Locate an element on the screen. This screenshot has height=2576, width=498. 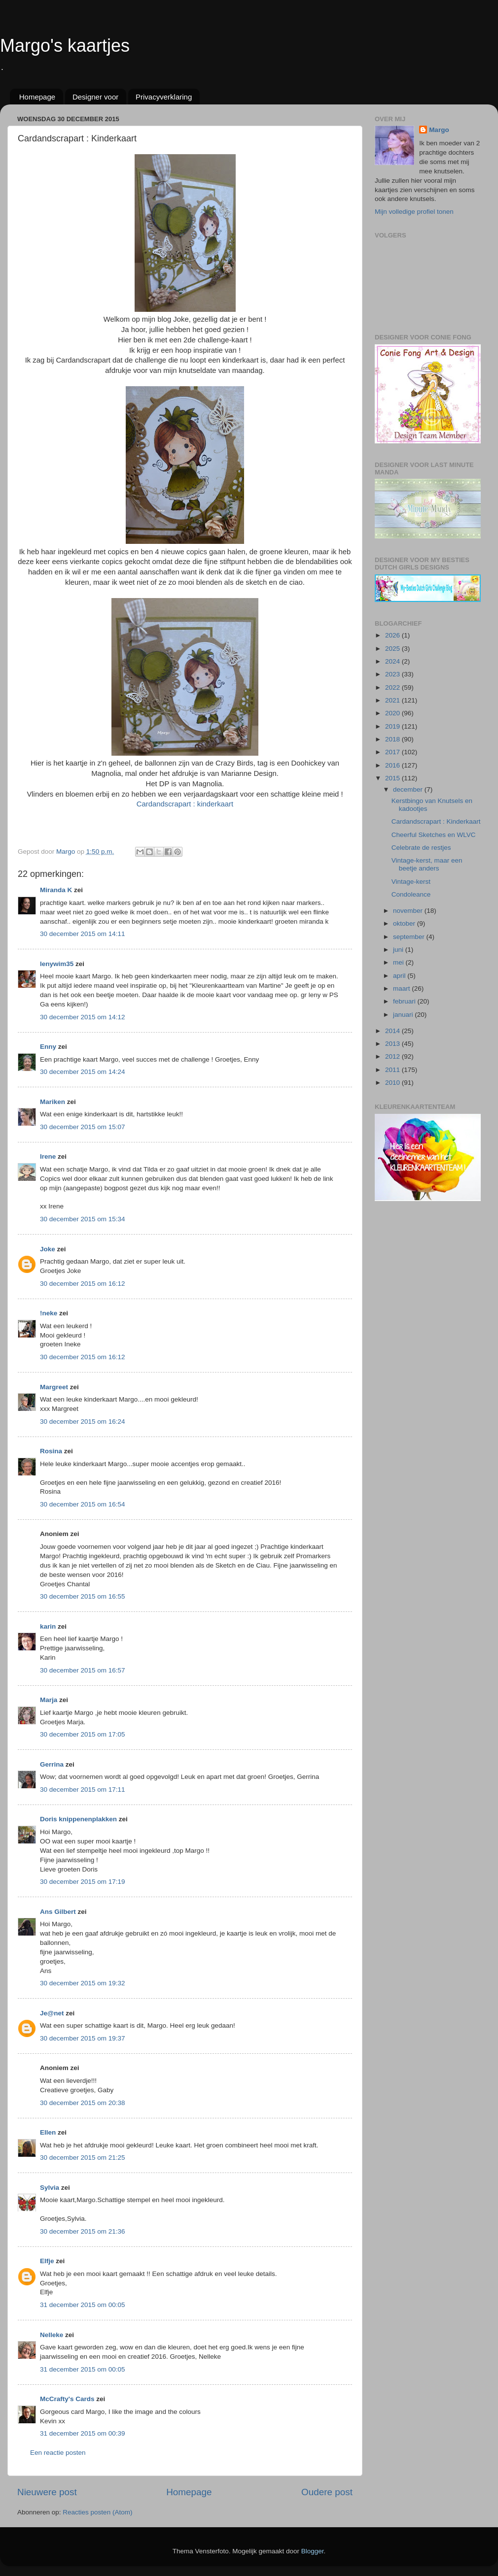
30 december 2015 om 16:24 is located at coordinates (82, 1421).